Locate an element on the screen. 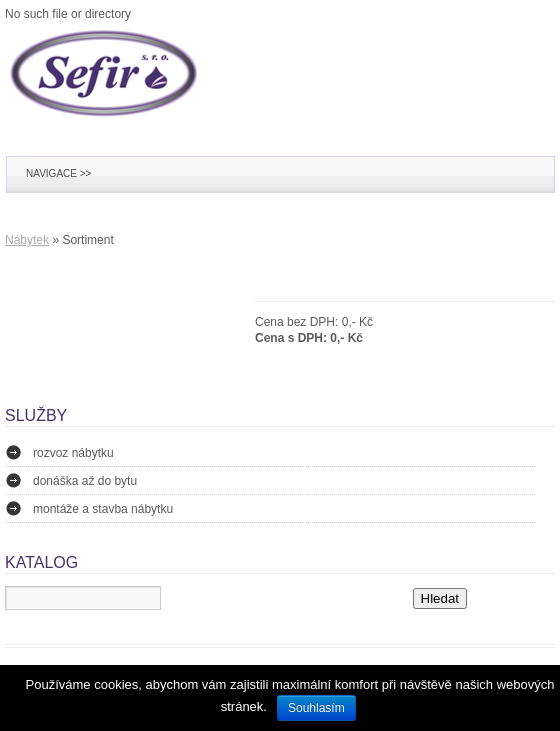 The image size is (560, 731). Hledat is located at coordinates (440, 598).